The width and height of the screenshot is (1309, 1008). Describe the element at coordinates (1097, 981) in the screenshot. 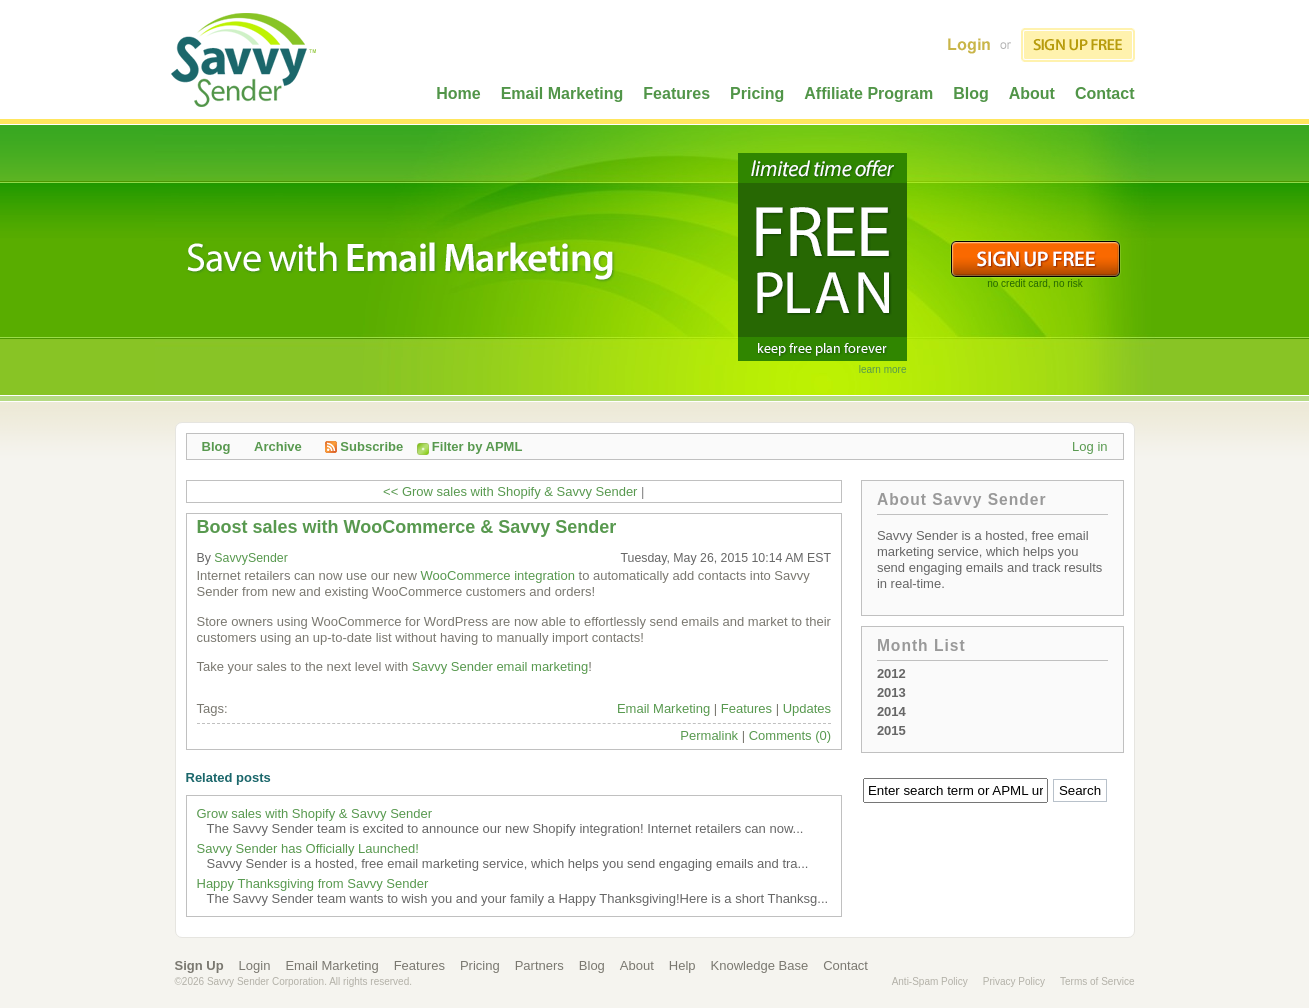

I see `Terms of Service` at that location.